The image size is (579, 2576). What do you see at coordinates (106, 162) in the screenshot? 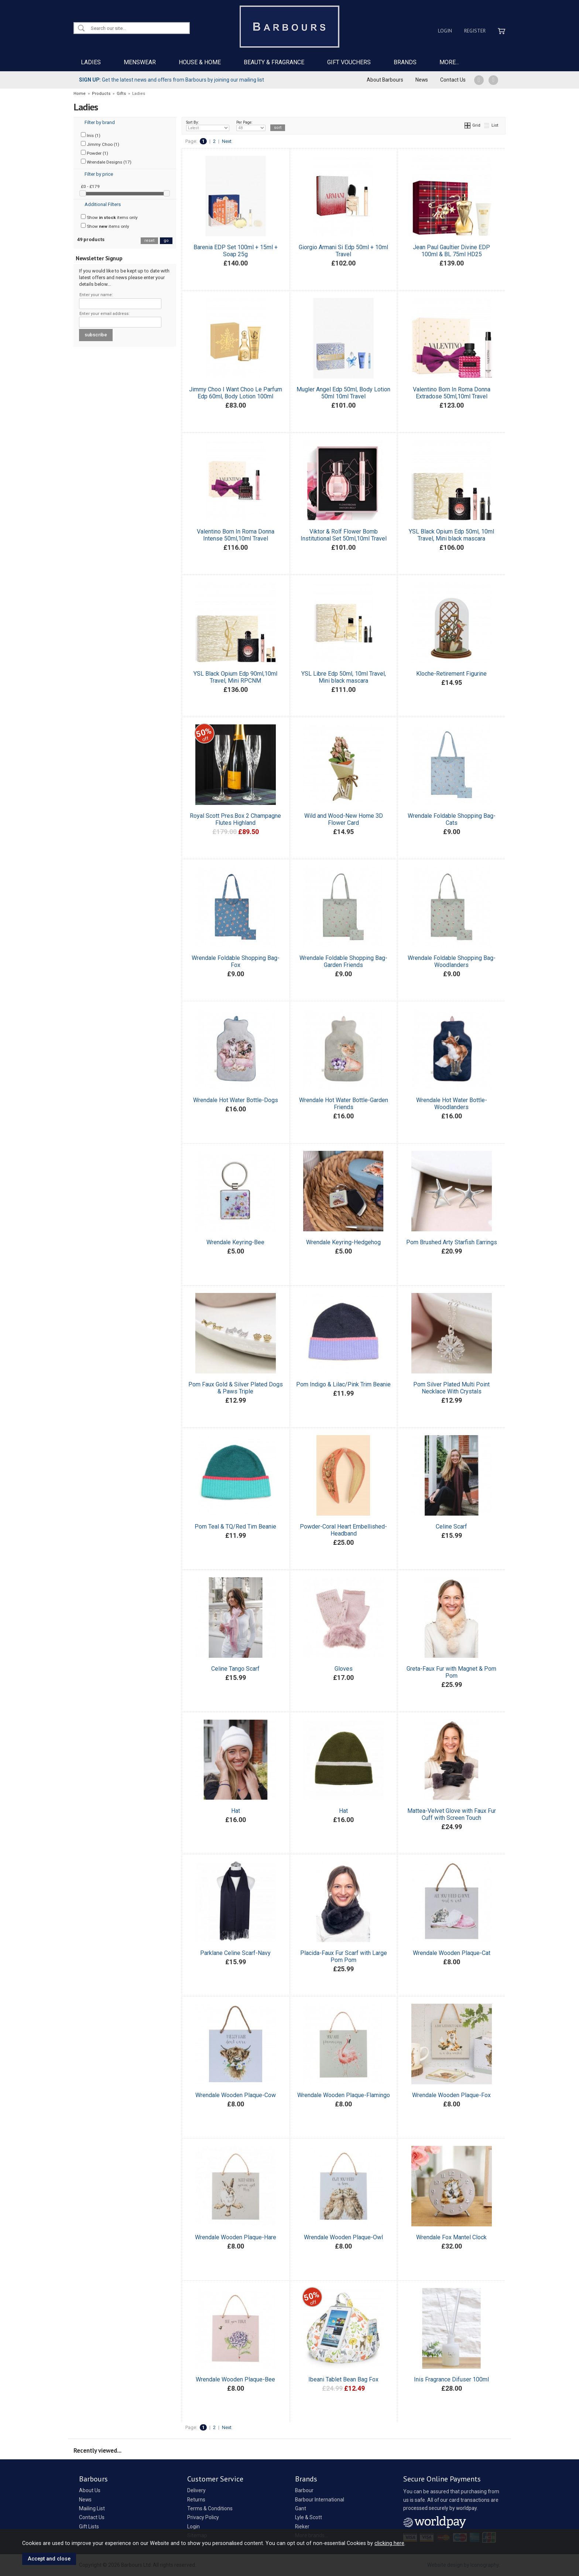
I see `Wrendale Designs (17)` at bounding box center [106, 162].